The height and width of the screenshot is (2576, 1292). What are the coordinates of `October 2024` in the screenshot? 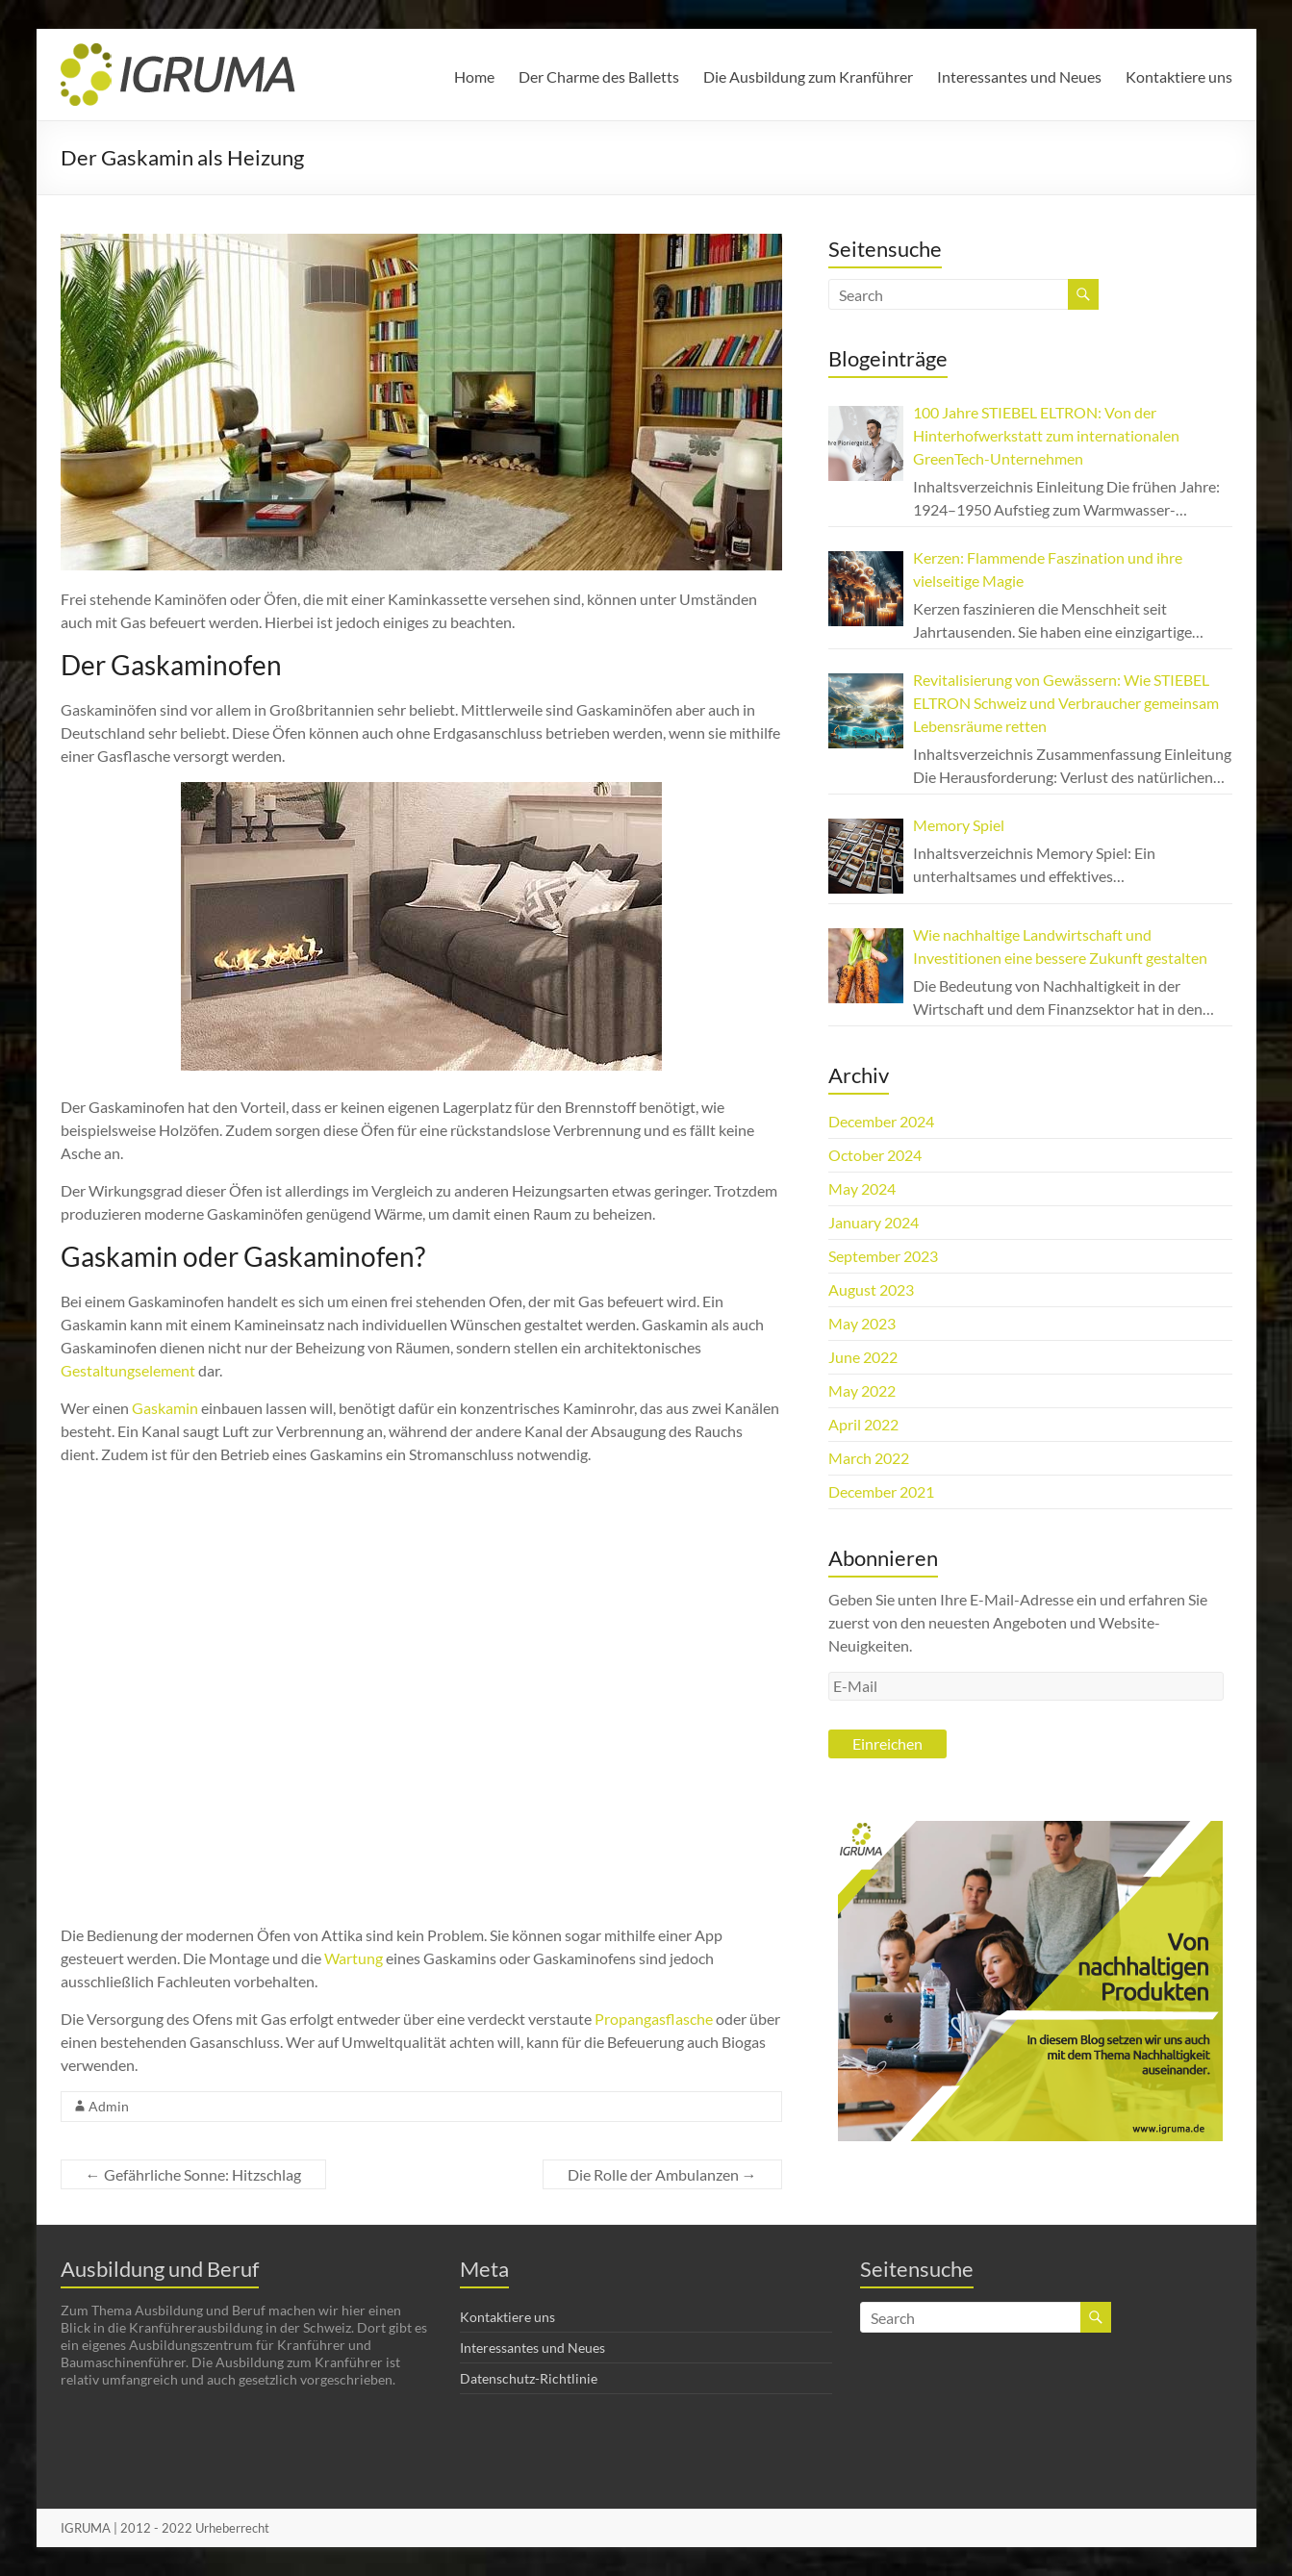 It's located at (875, 1155).